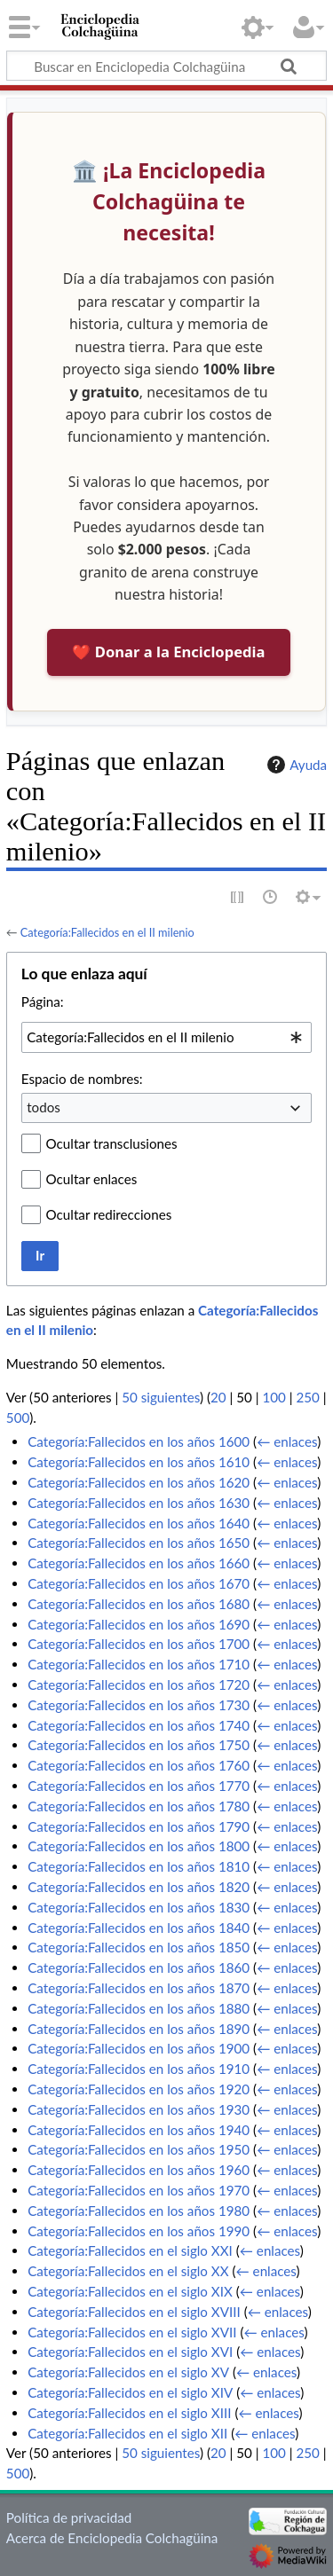 This screenshot has height=2576, width=333. I want to click on [combobox], so click(166, 1037).